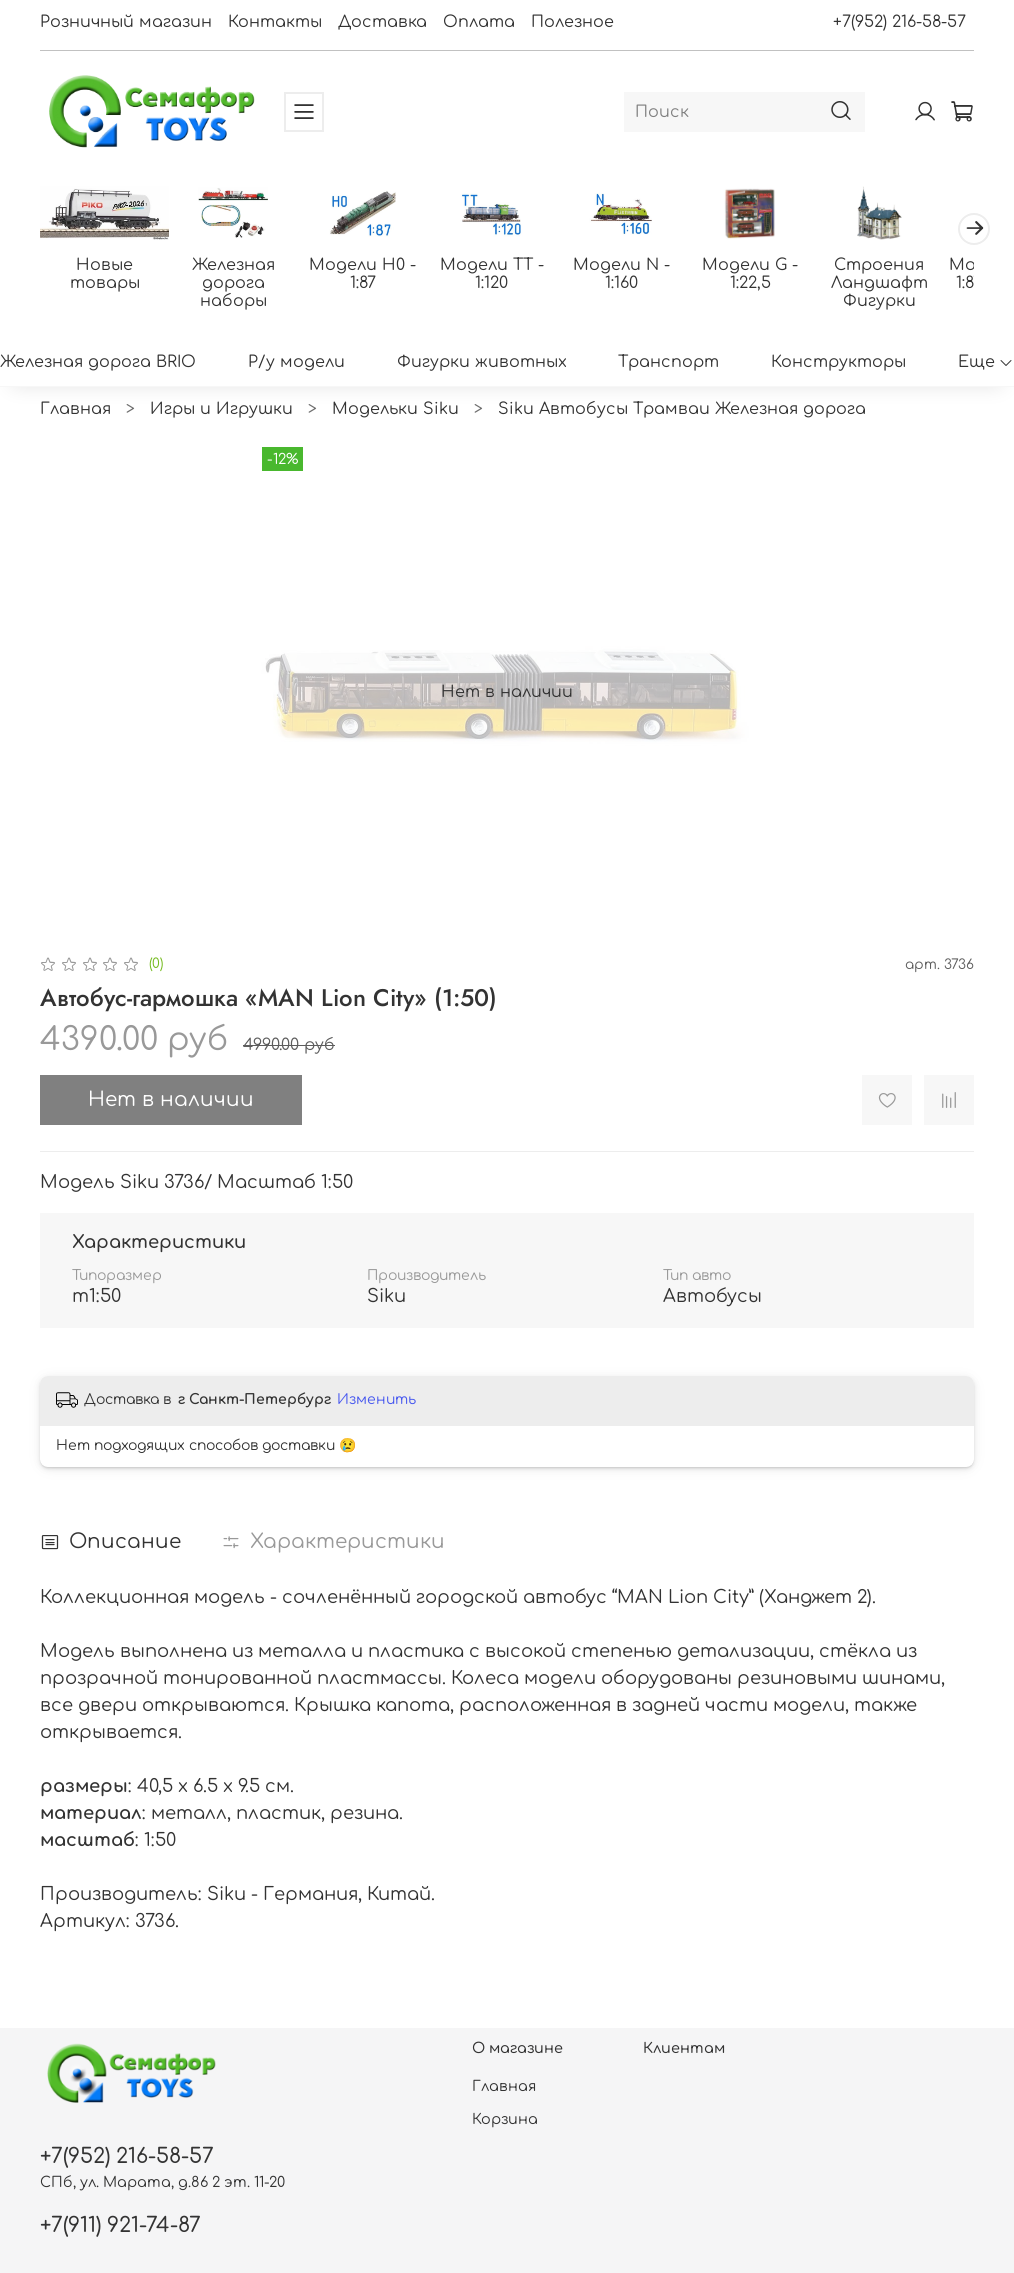 The width and height of the screenshot is (1014, 2273). Describe the element at coordinates (296, 364) in the screenshot. I see `Р/у модели` at that location.